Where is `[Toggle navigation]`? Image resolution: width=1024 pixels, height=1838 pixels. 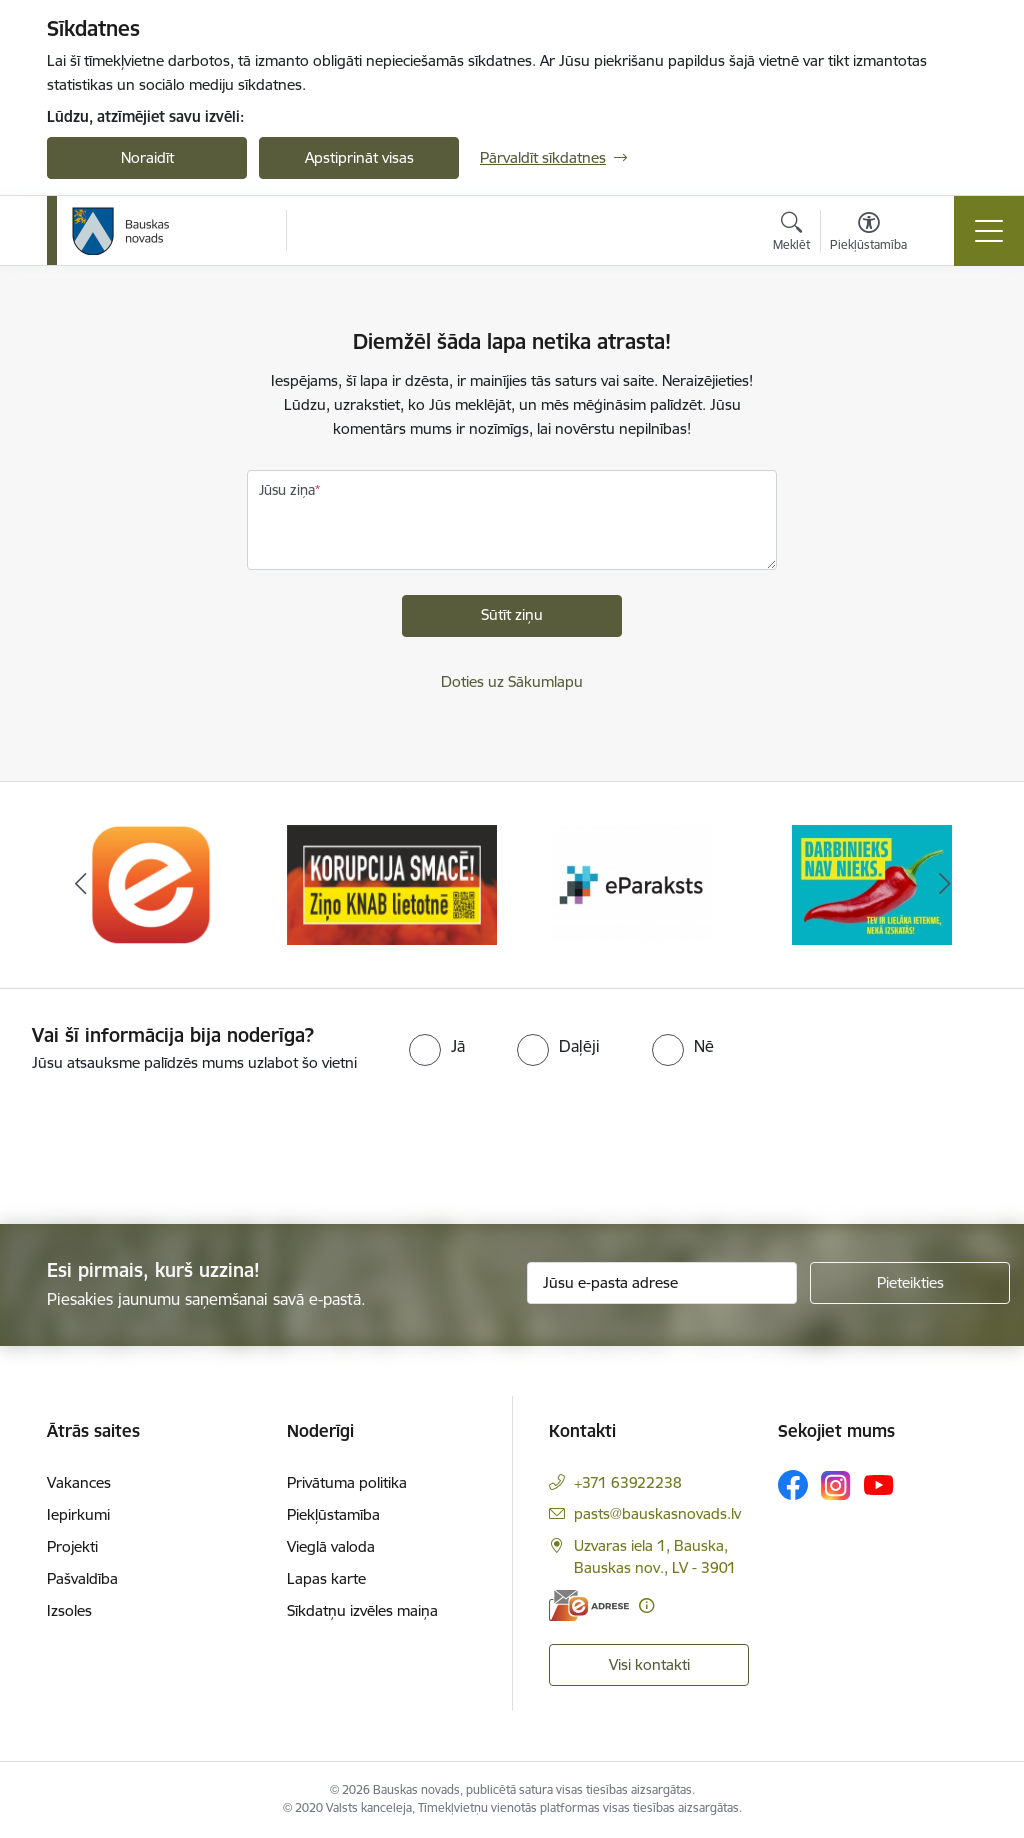
[Toggle navigation] is located at coordinates (989, 231).